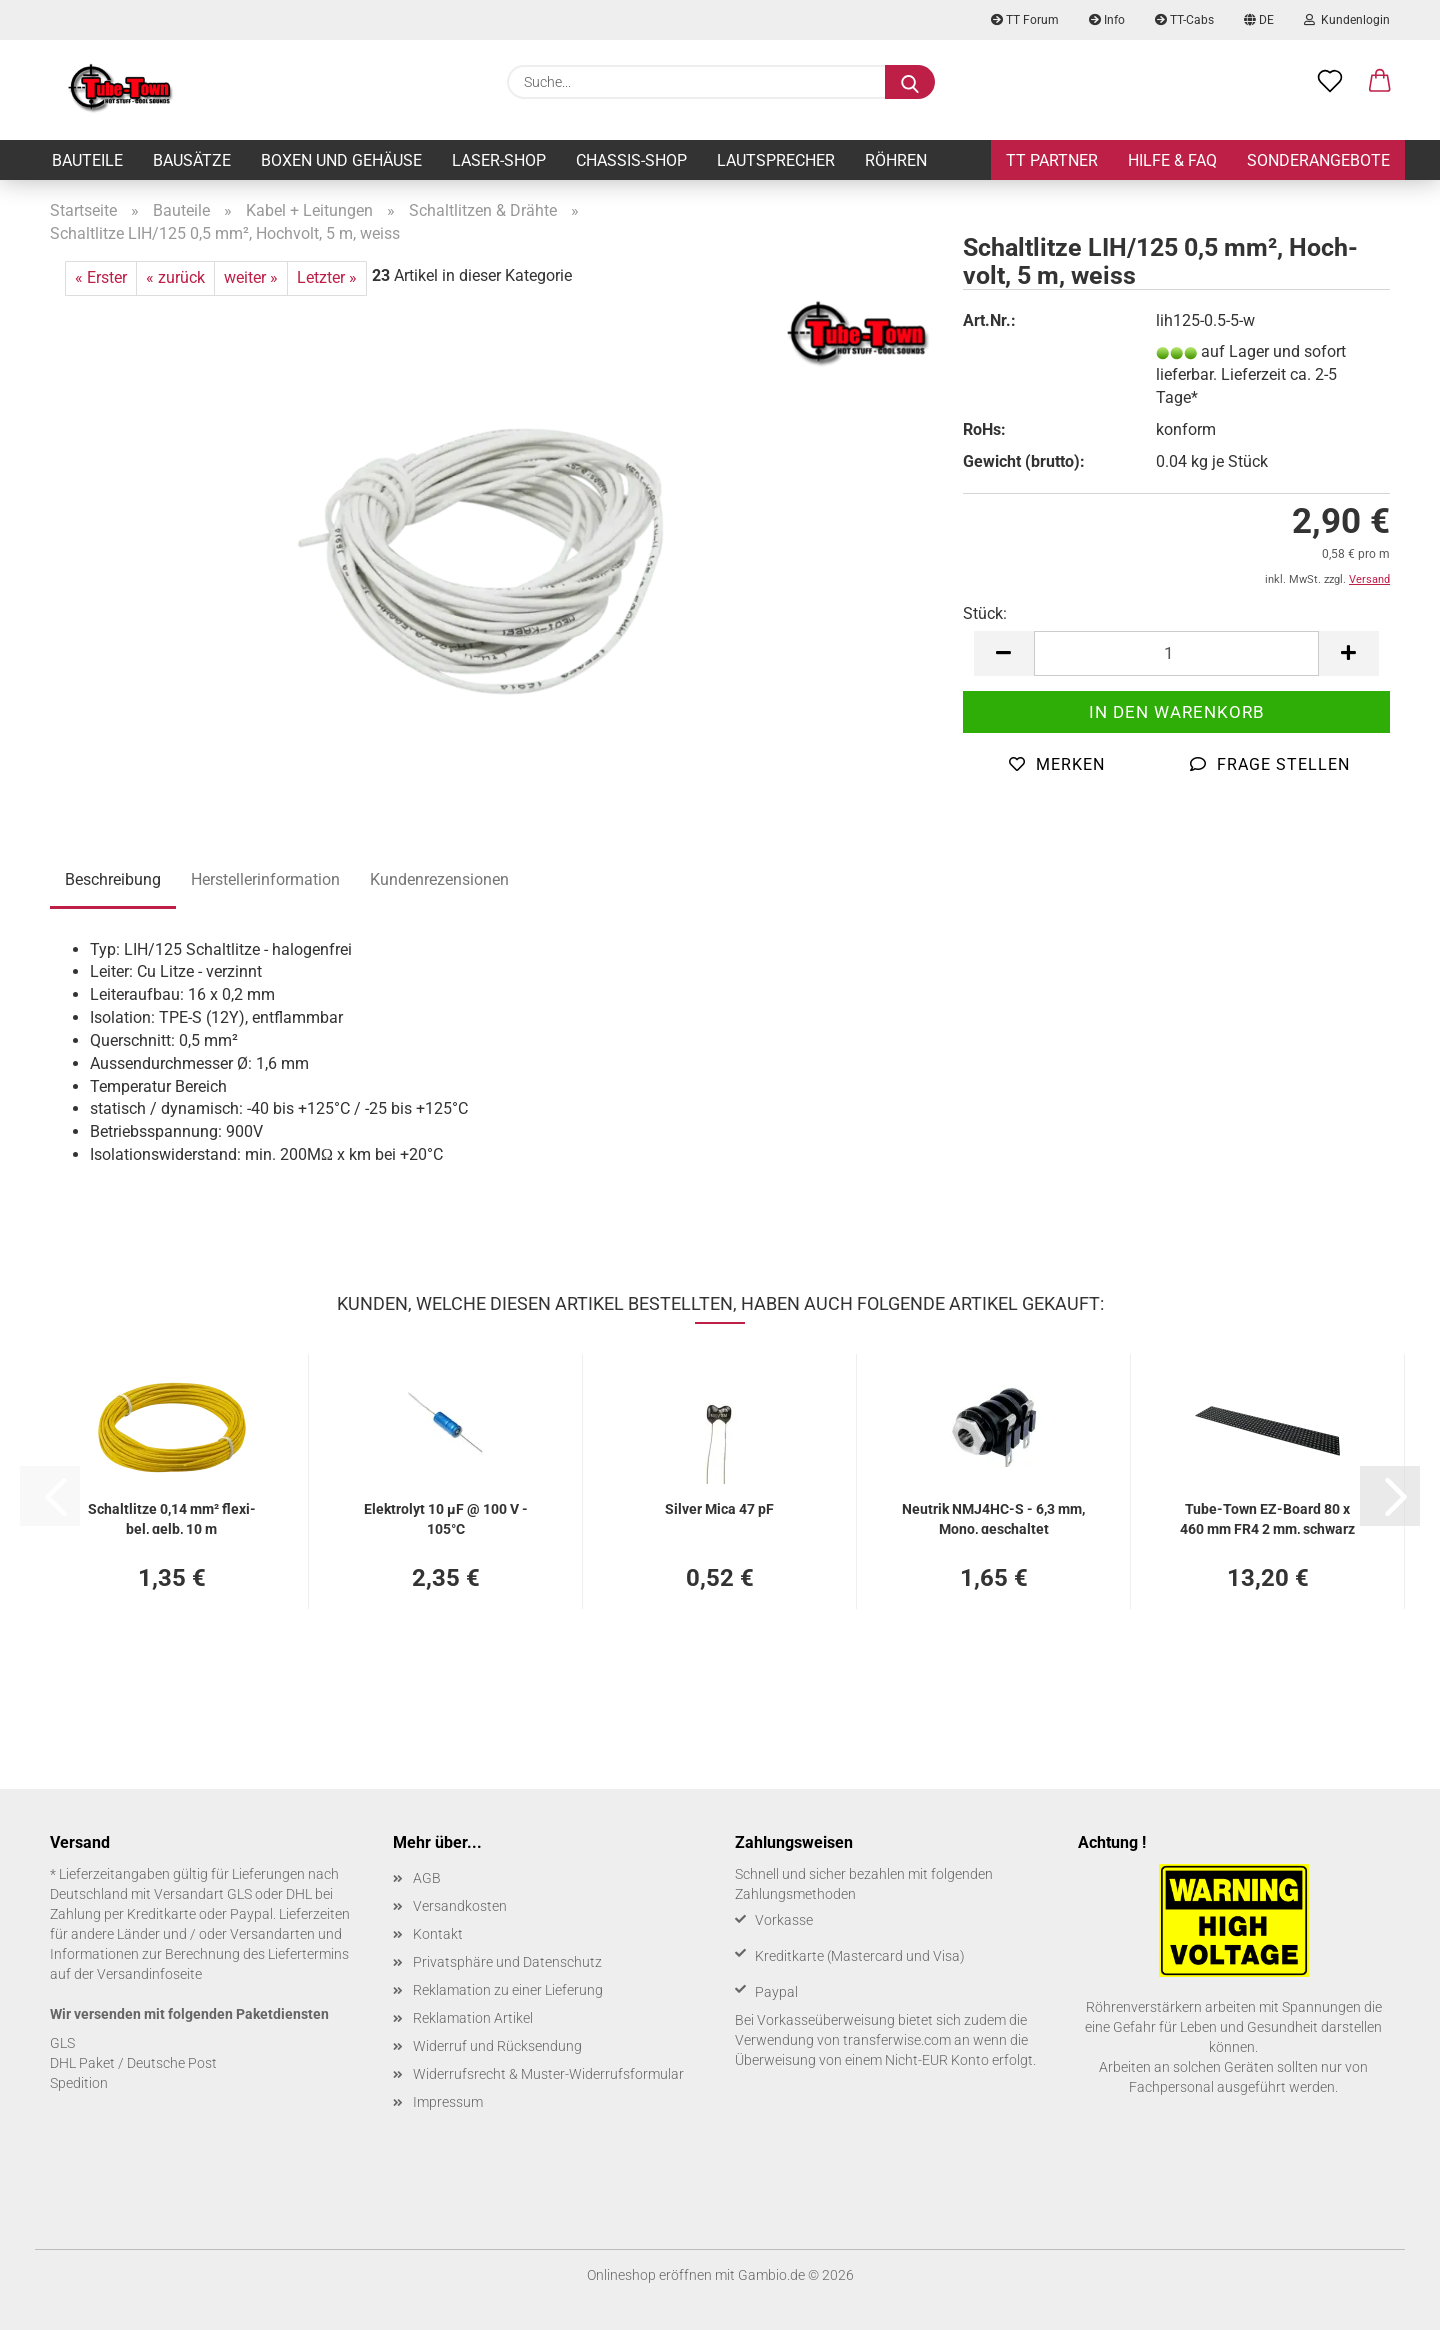 The width and height of the screenshot is (1440, 2330). What do you see at coordinates (113, 879) in the screenshot?
I see `Beschreibung` at bounding box center [113, 879].